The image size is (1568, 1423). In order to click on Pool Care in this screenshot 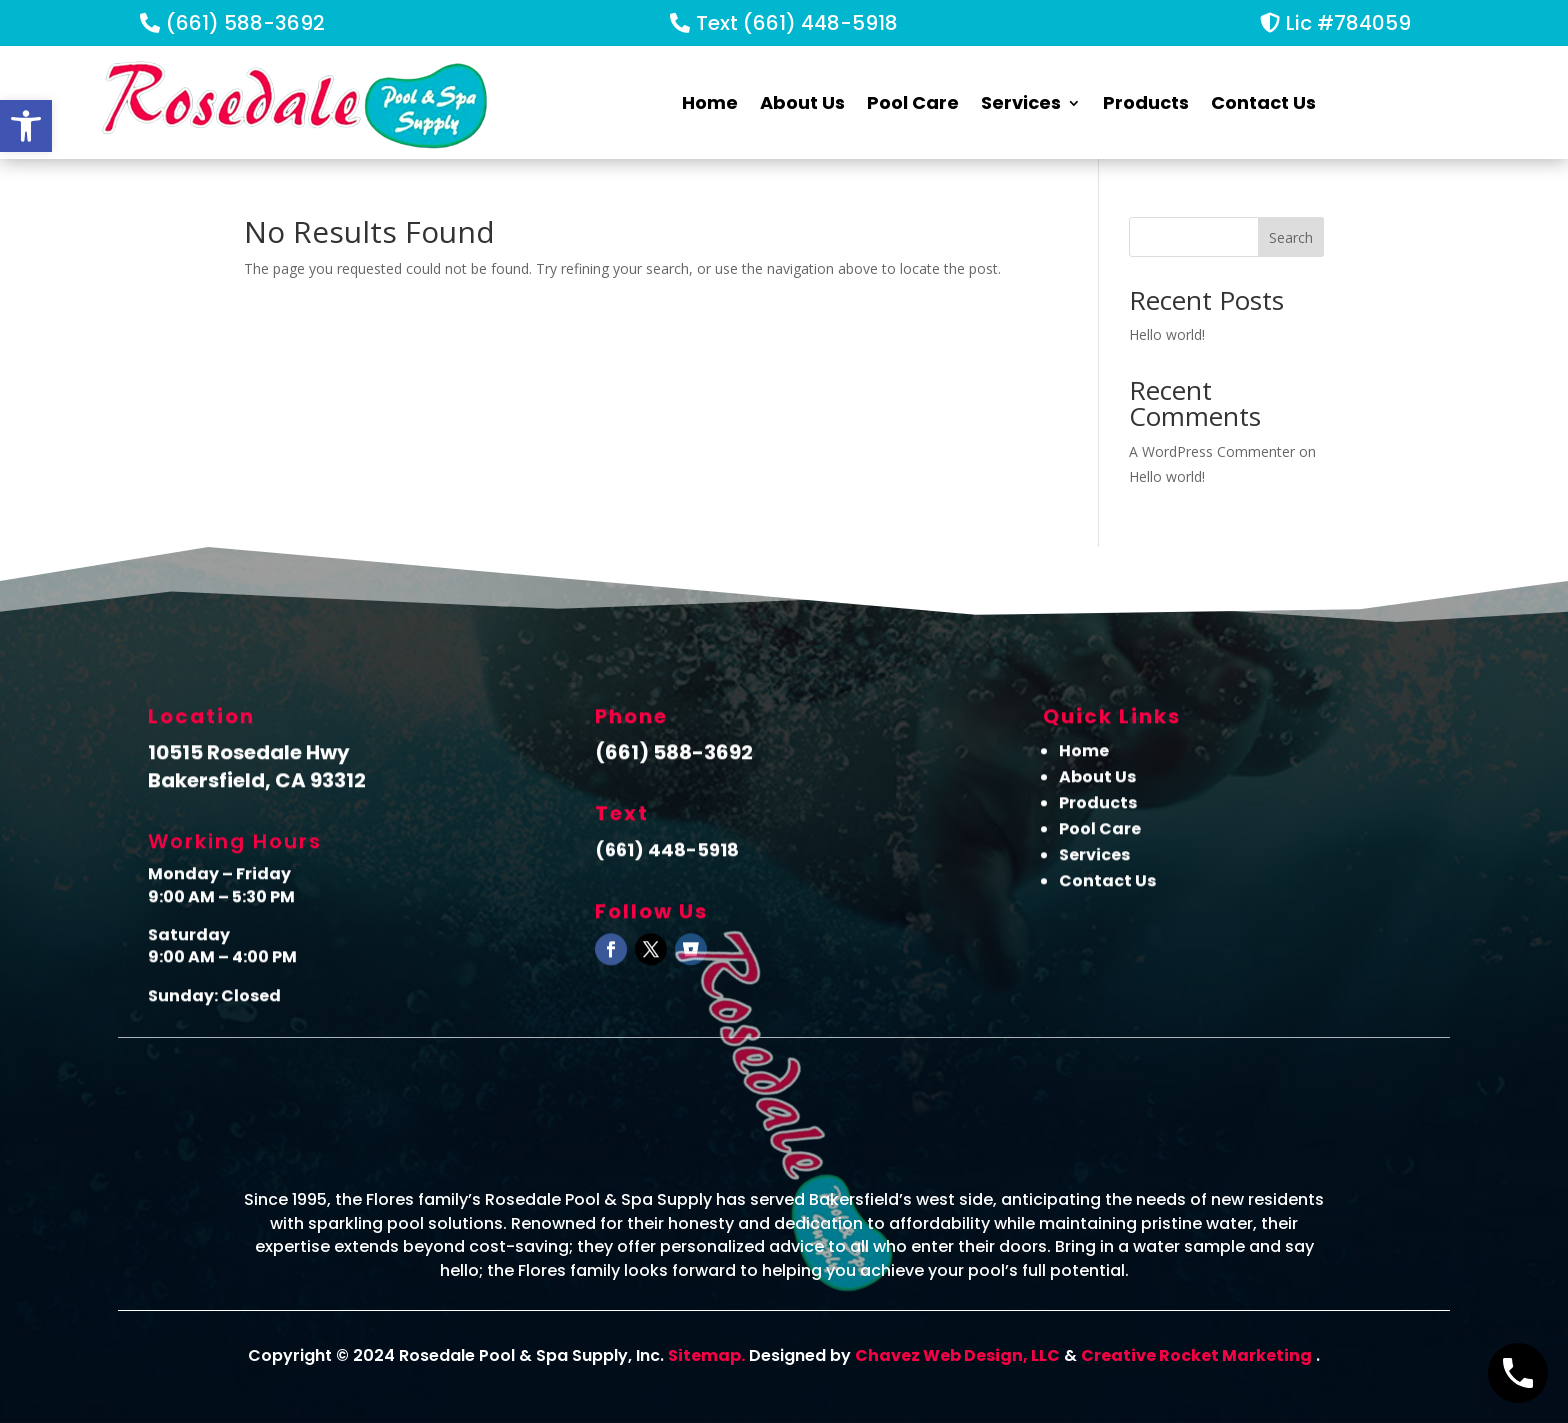, I will do `click(913, 102)`.